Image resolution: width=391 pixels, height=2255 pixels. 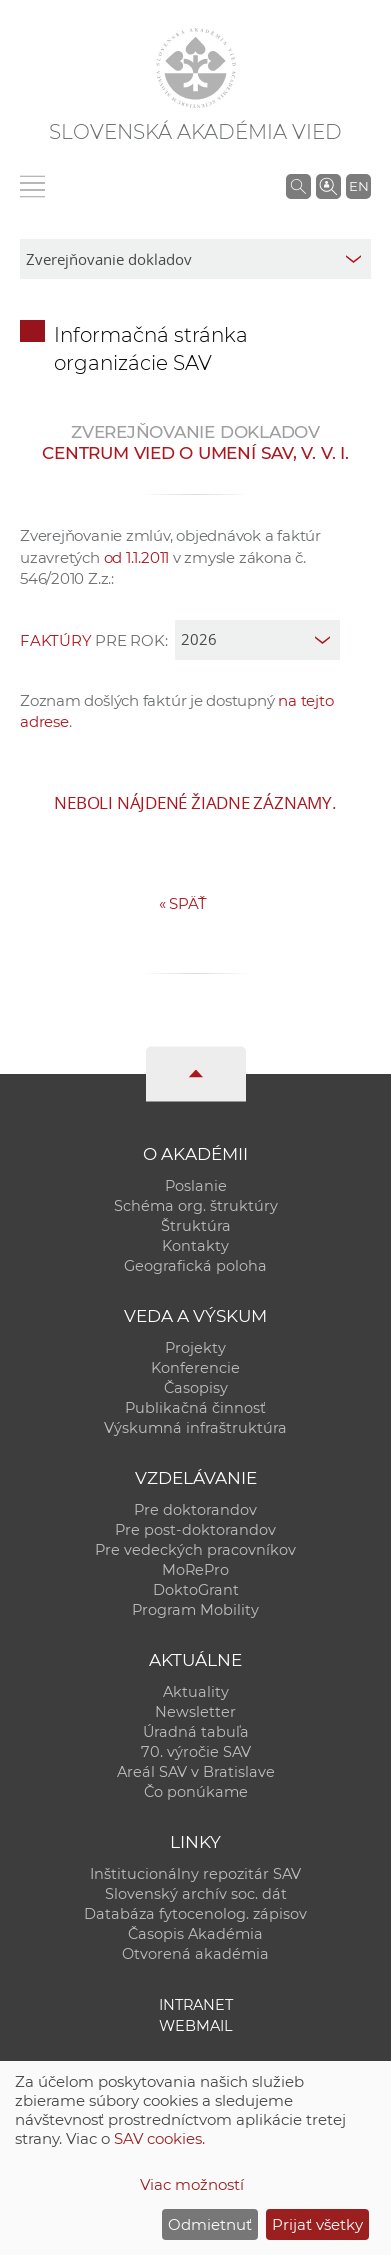 What do you see at coordinates (195, 1510) in the screenshot?
I see `Pre doktorandov` at bounding box center [195, 1510].